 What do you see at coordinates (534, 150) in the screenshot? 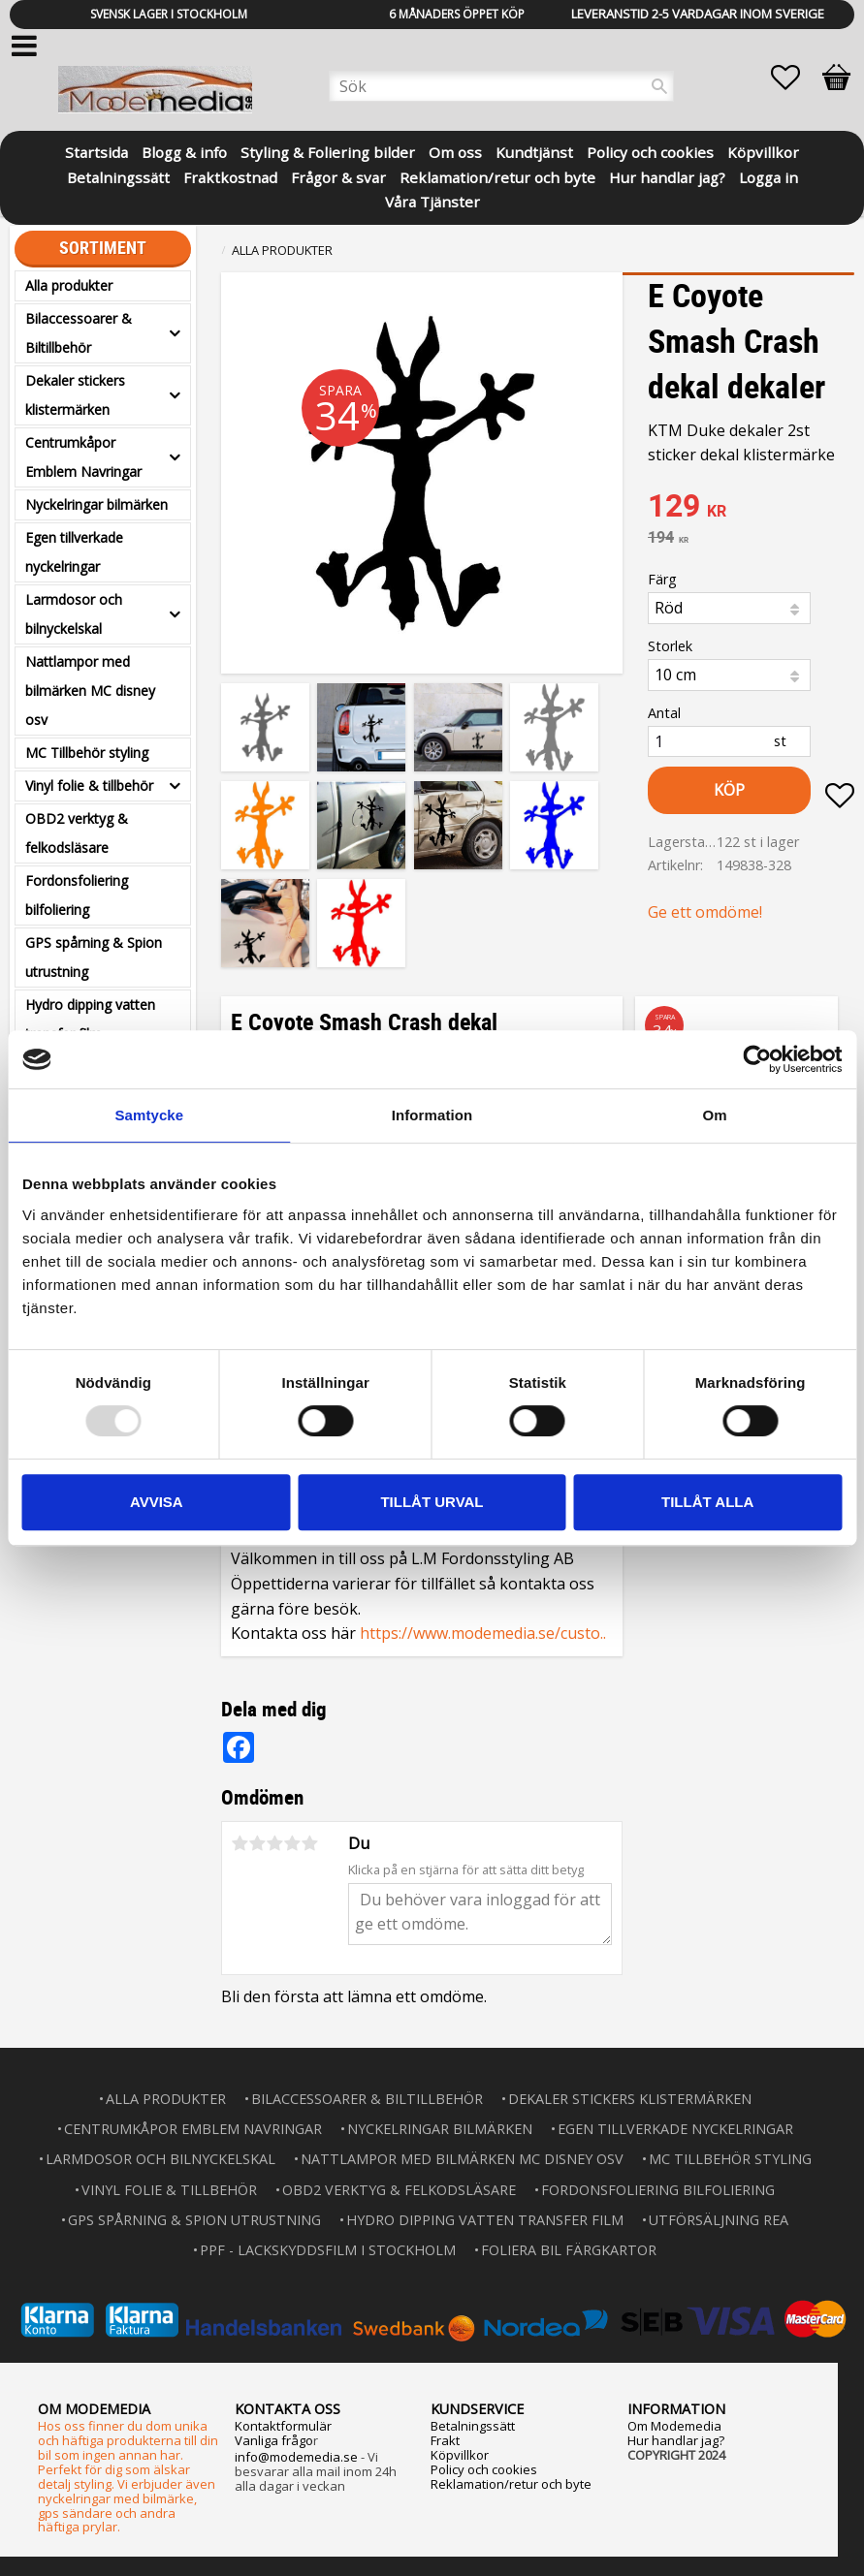
I see `Kundtjänst [menuitem]` at bounding box center [534, 150].